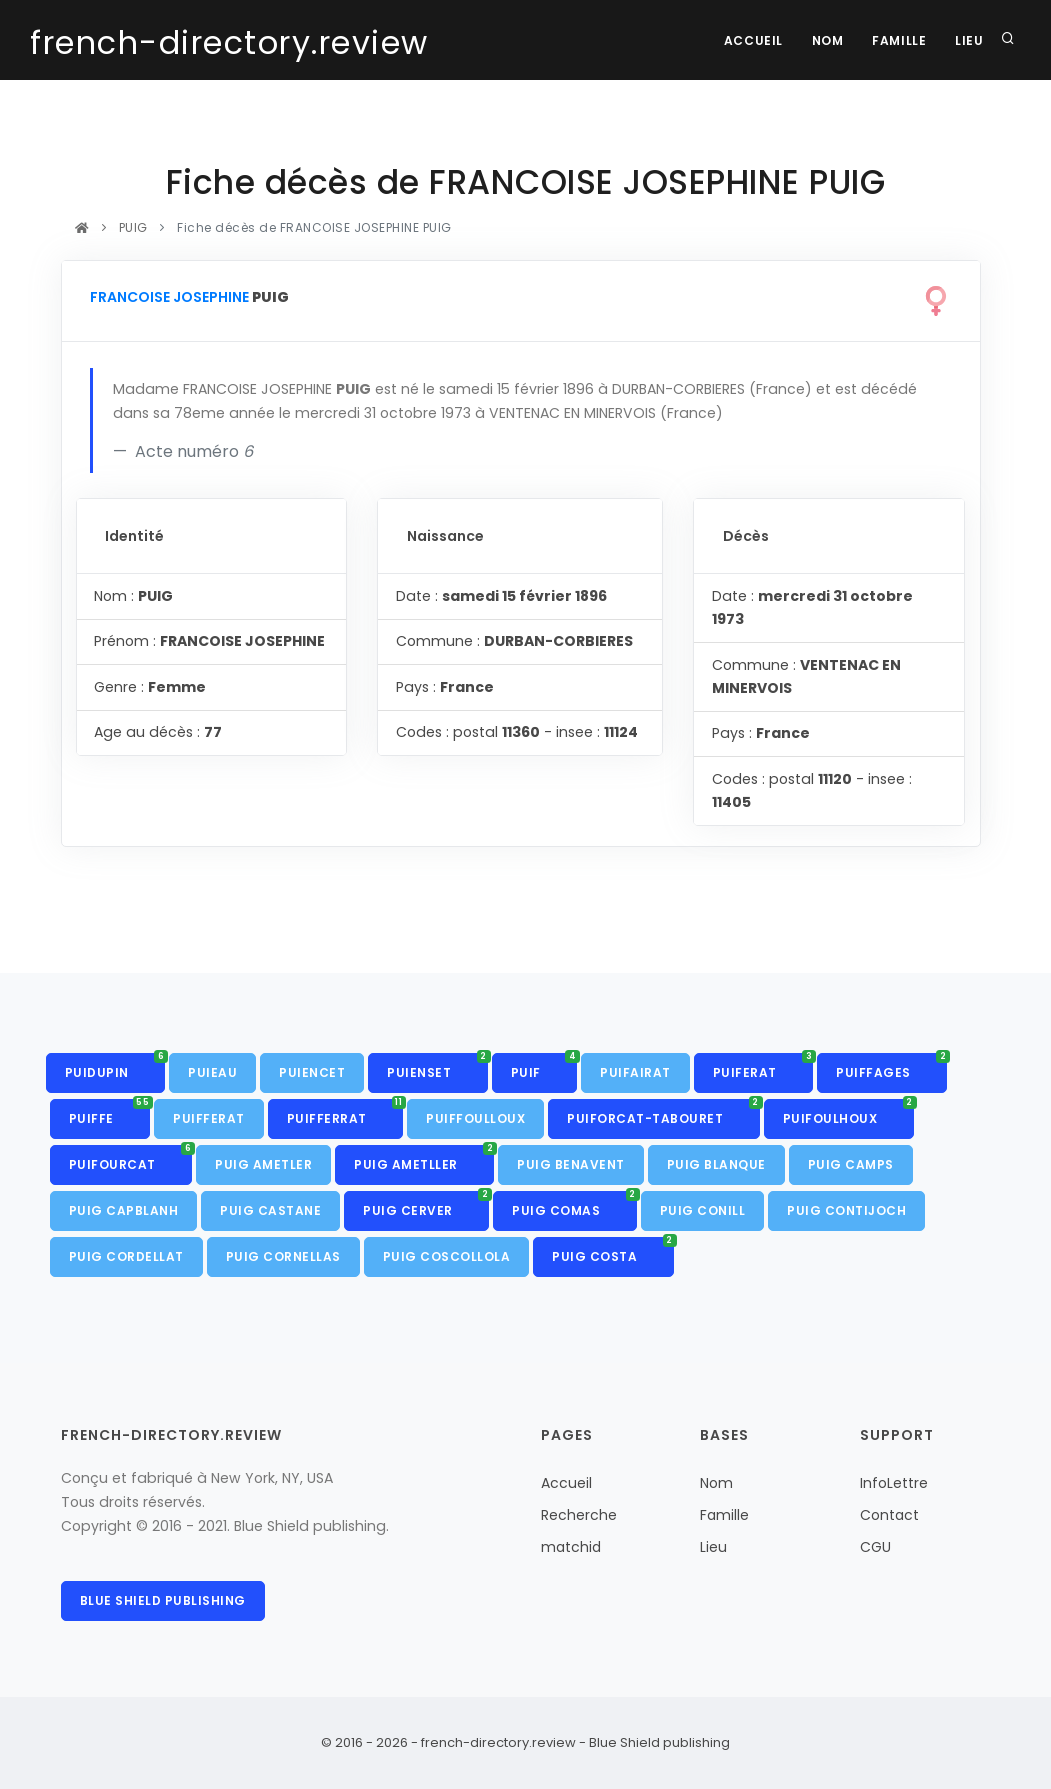  What do you see at coordinates (635, 1072) in the screenshot?
I see `PUIFAIRAT` at bounding box center [635, 1072].